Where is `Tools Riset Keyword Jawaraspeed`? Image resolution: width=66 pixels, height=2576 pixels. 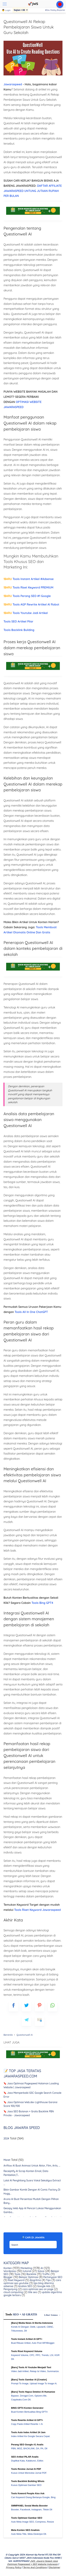
Tools Riset Keyword Jawaraspeed is located at coordinates (37, 1910).